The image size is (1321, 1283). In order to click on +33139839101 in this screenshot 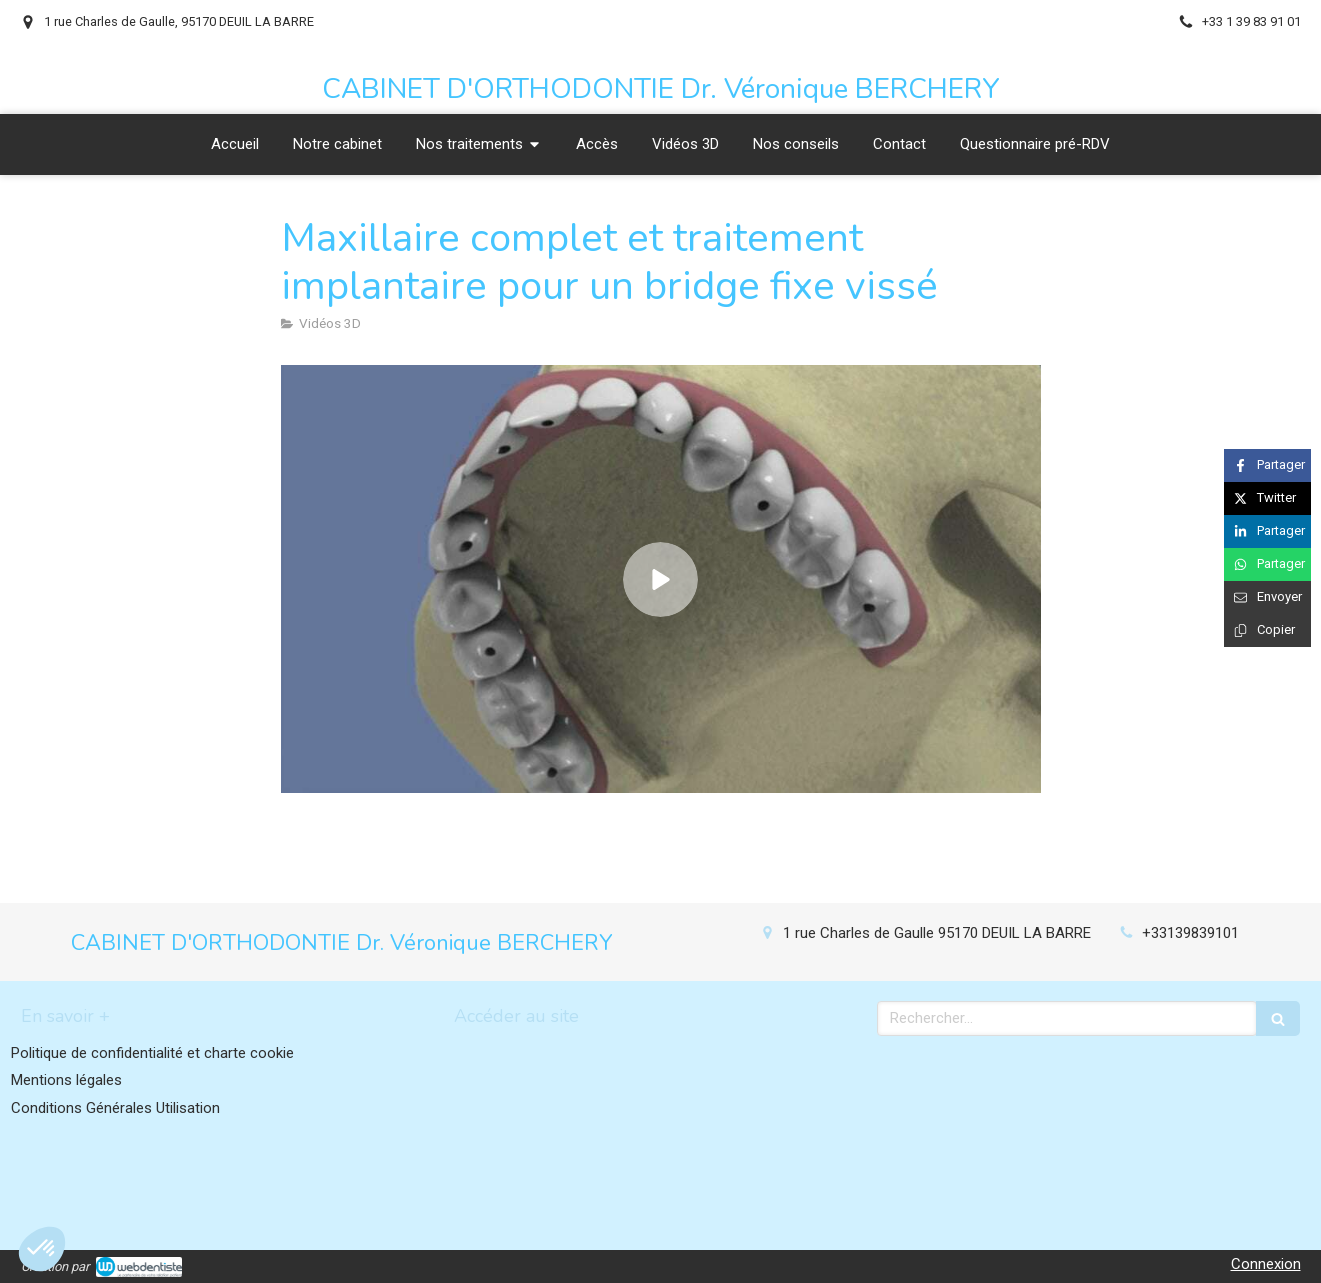, I will do `click(1190, 933)`.